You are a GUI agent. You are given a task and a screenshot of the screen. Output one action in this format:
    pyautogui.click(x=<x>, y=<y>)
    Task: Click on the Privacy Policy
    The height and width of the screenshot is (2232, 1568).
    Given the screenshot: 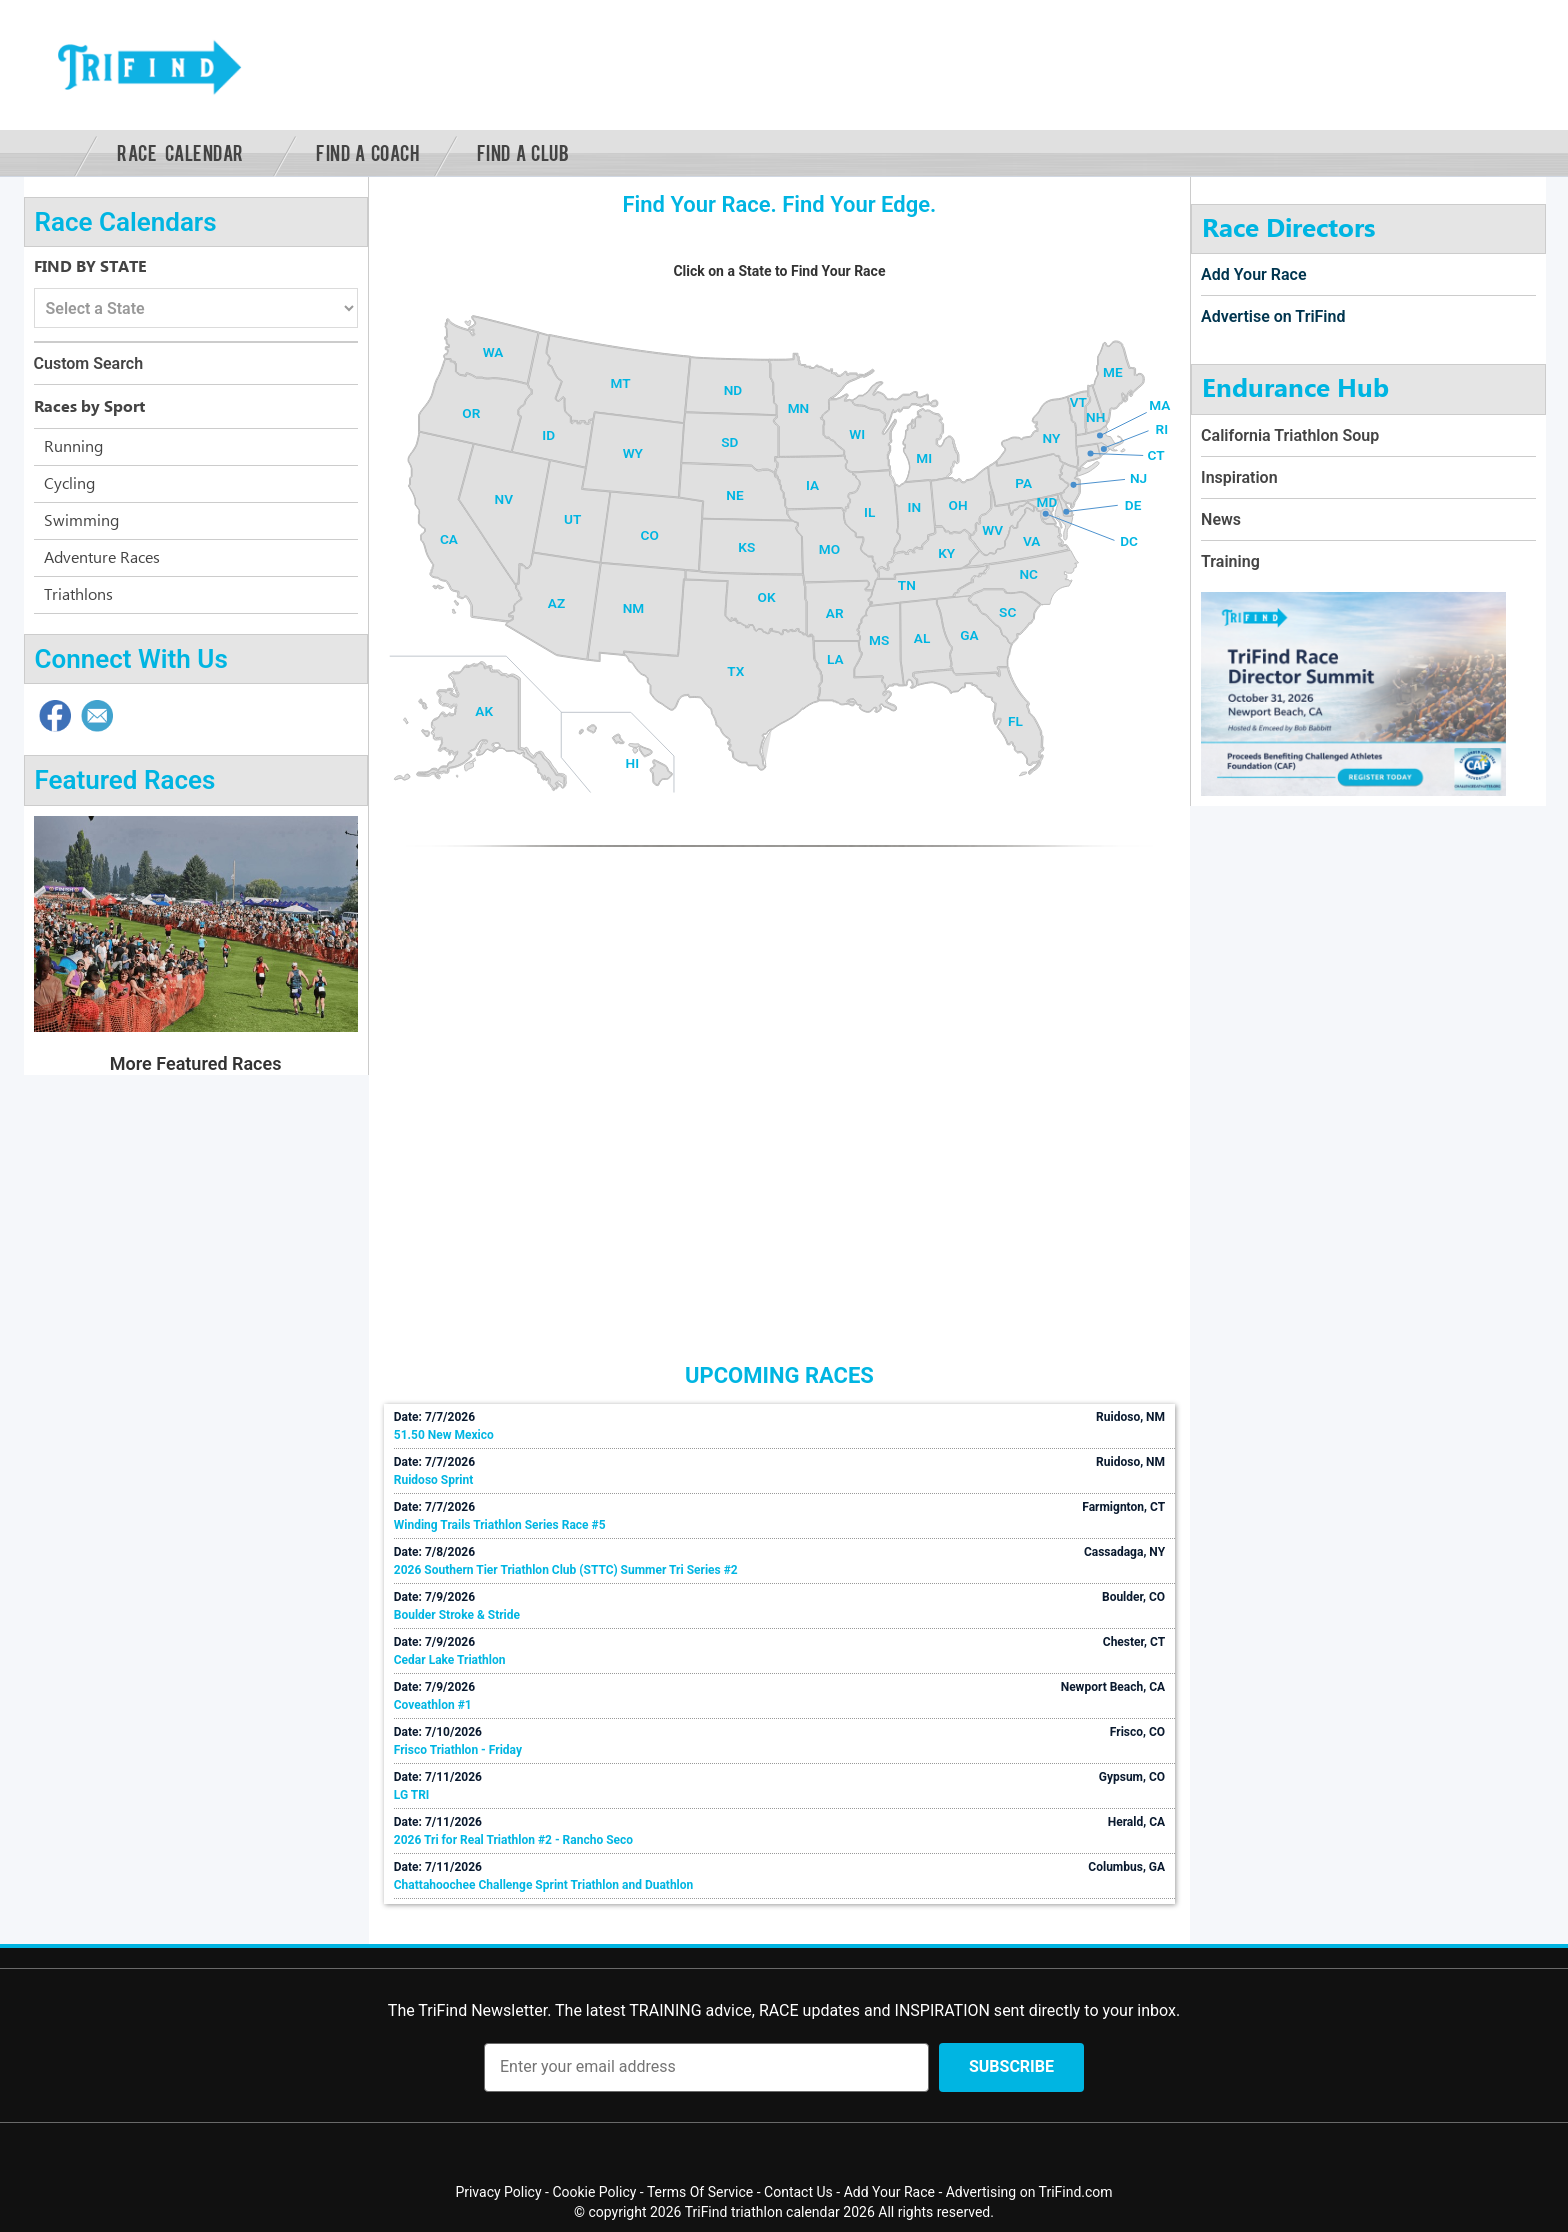 What is the action you would take?
    pyautogui.click(x=498, y=2192)
    